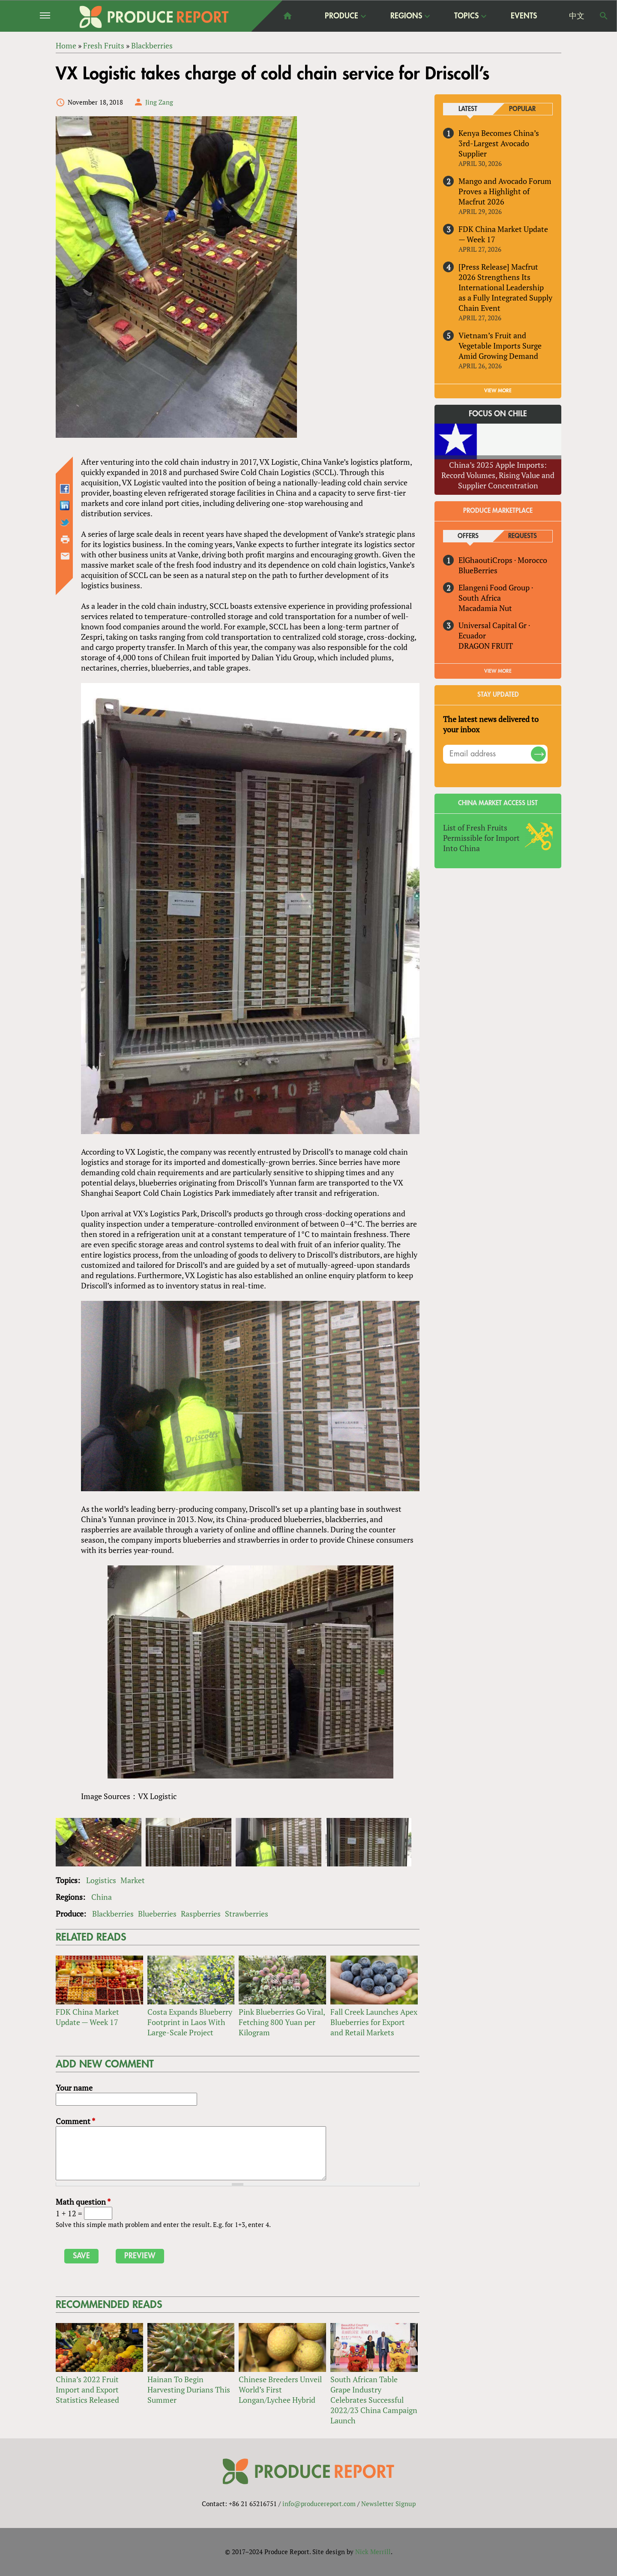 This screenshot has height=2576, width=617. Describe the element at coordinates (246, 1913) in the screenshot. I see `Strawberries` at that location.